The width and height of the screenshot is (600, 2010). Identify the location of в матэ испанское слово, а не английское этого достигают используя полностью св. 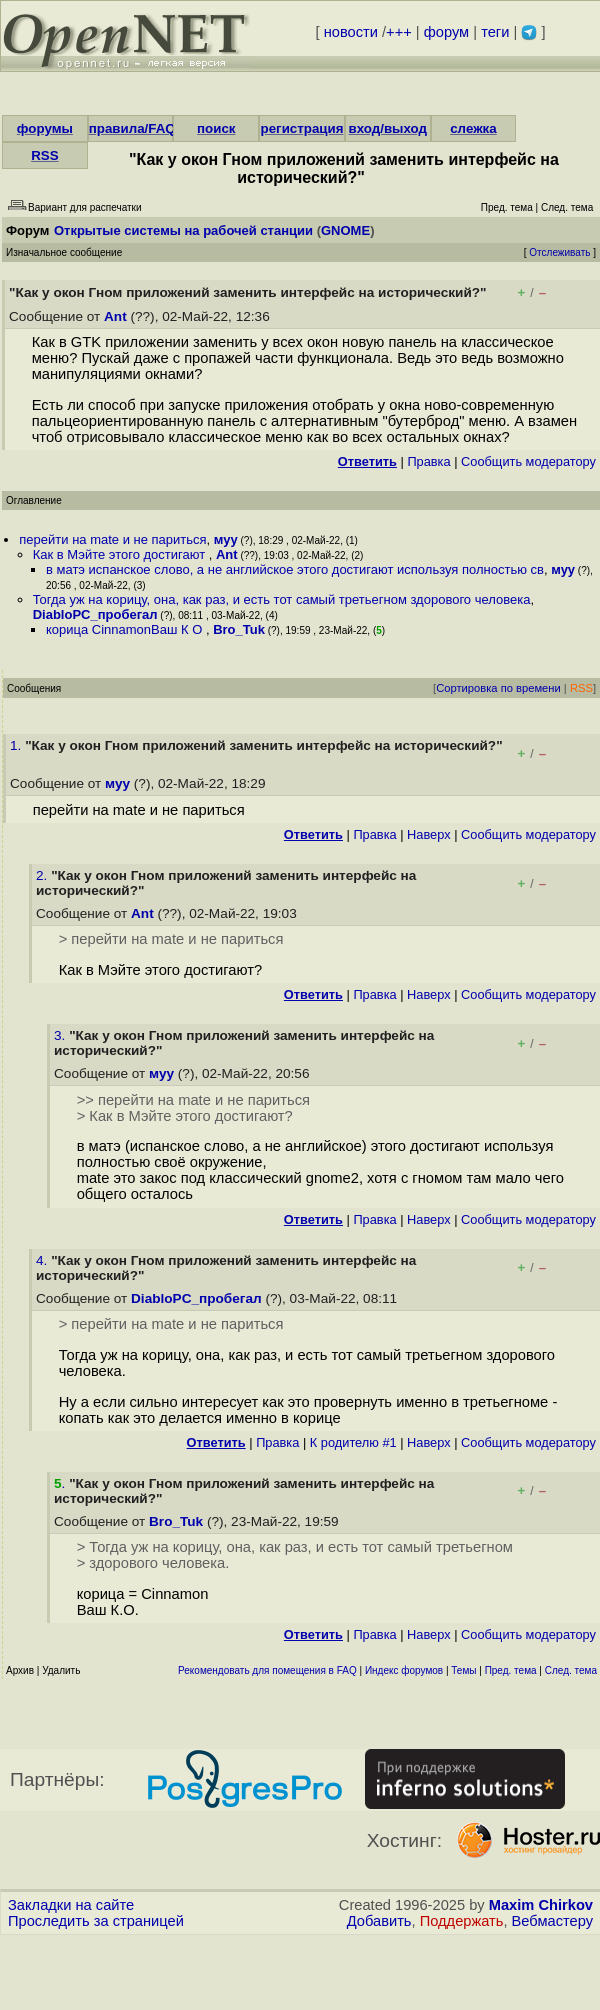
(295, 569).